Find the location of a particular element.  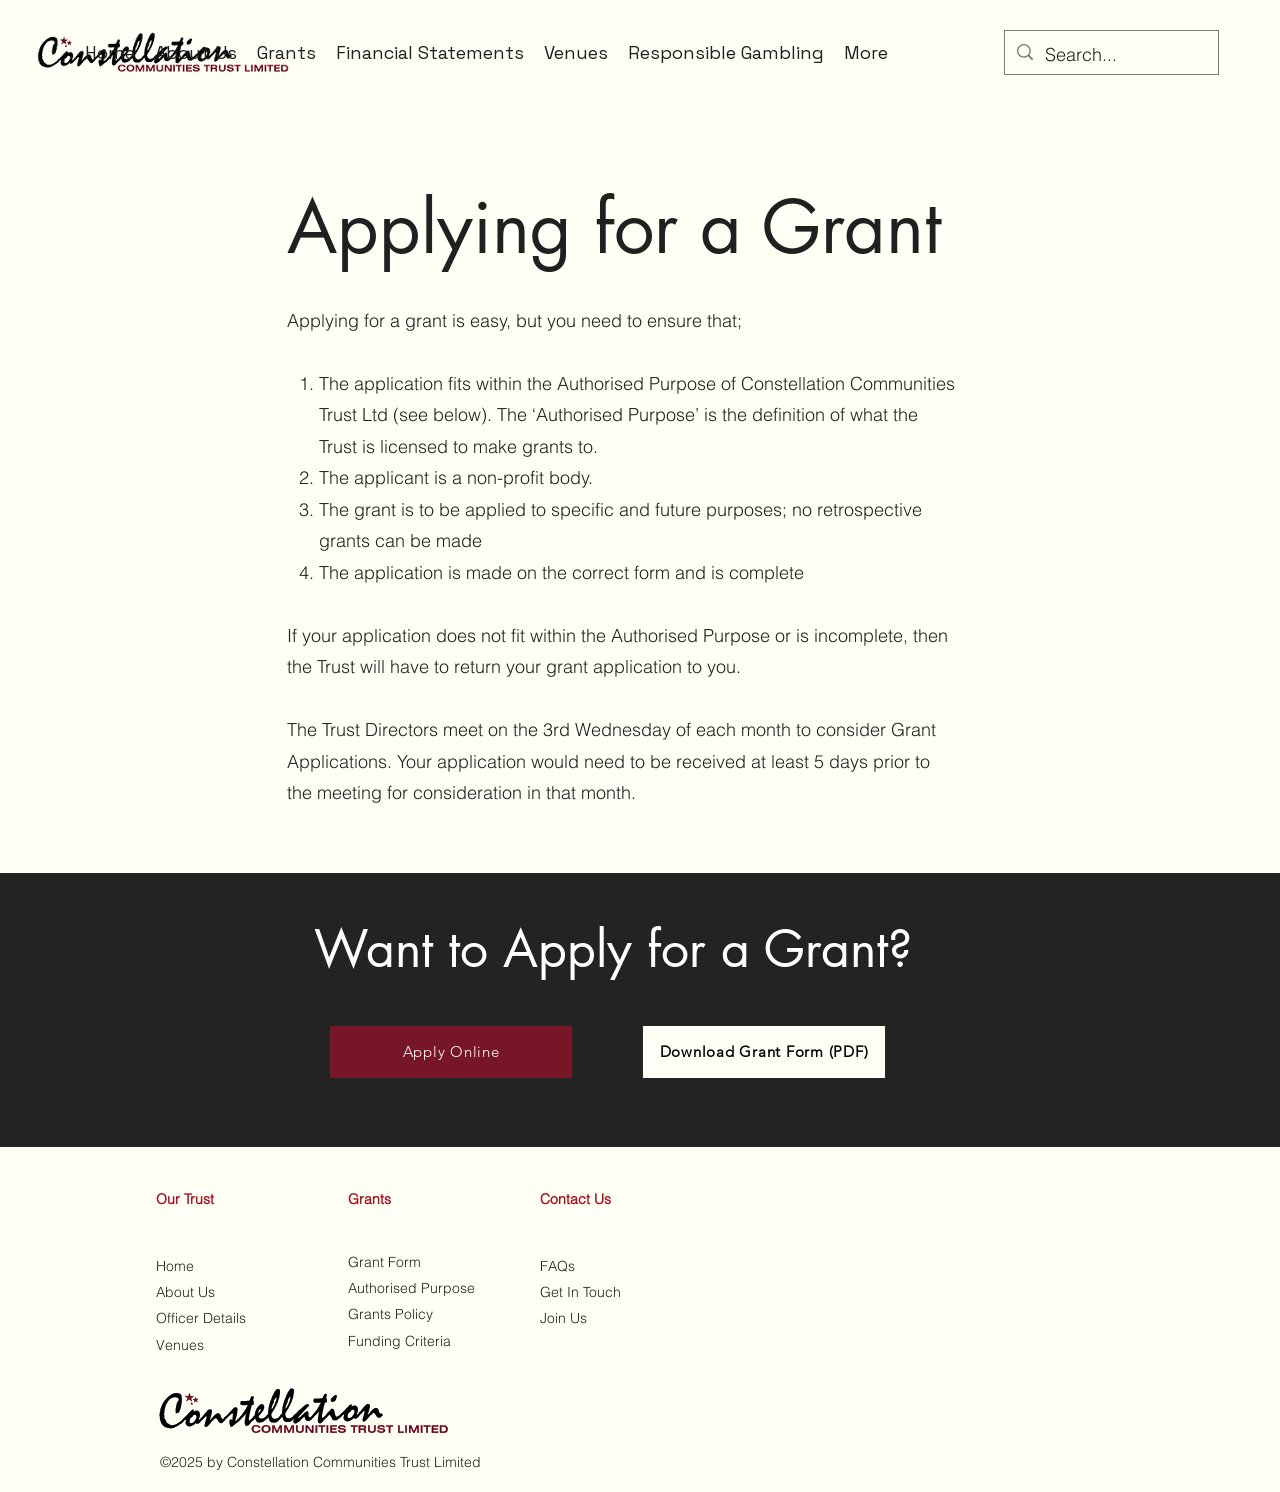

Funding Criteria is located at coordinates (399, 1341).